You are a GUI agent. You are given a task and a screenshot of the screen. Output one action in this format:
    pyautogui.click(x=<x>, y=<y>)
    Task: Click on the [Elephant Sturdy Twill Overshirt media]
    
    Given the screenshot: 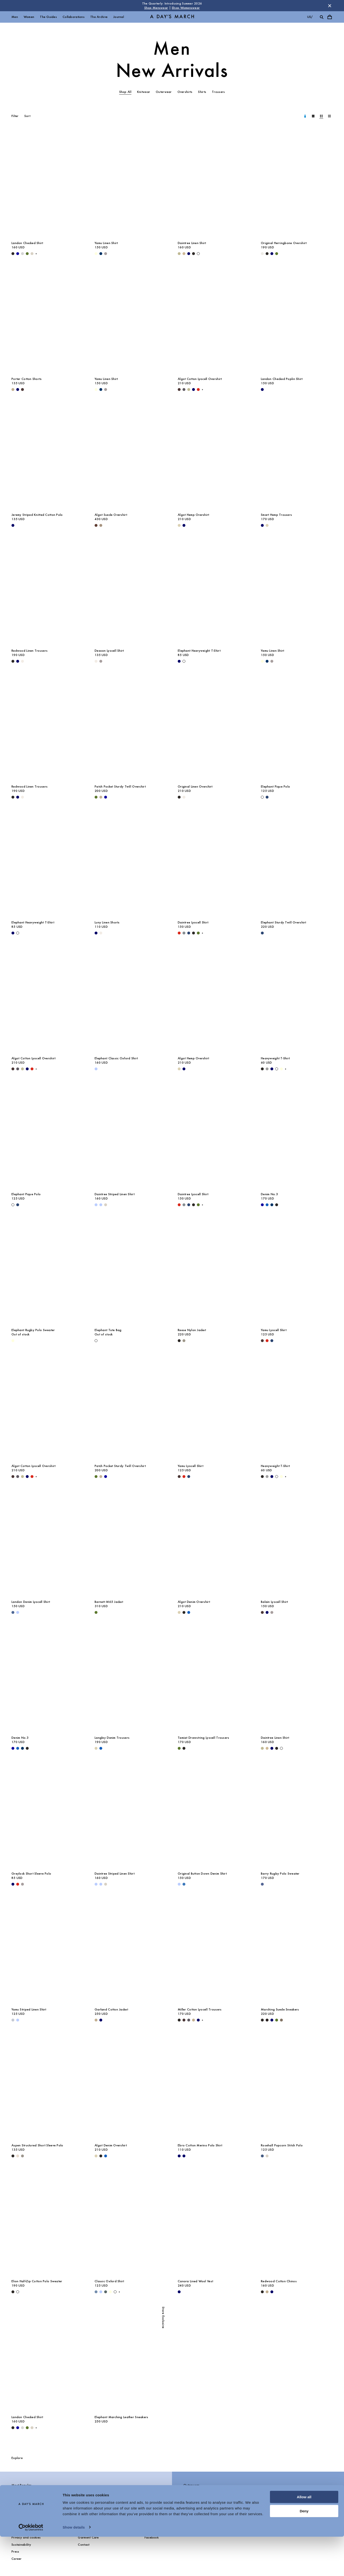 What is the action you would take?
    pyautogui.click(x=297, y=863)
    